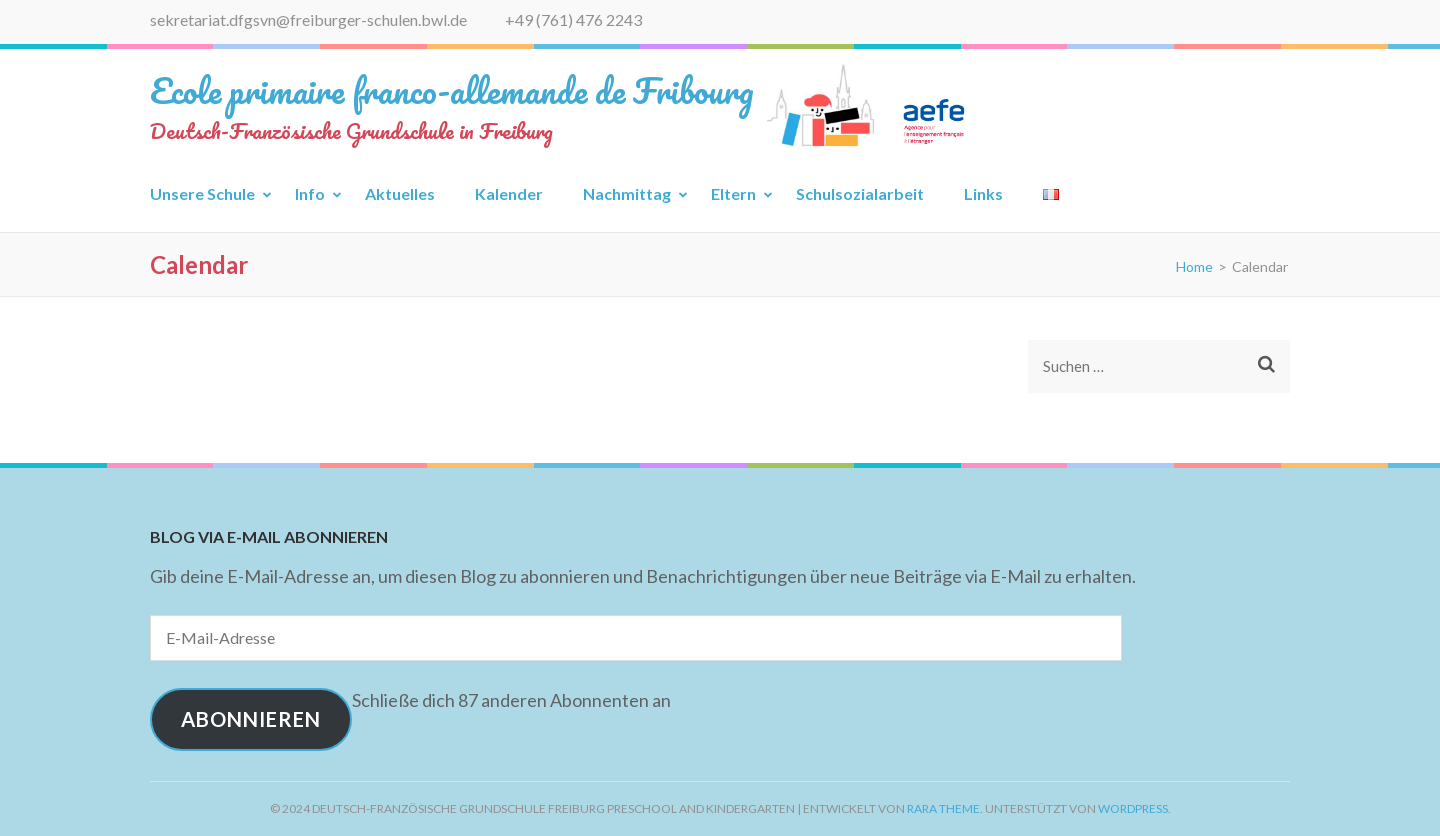 The image size is (1440, 836). What do you see at coordinates (1134, 808) in the screenshot?
I see `WordPress.` at bounding box center [1134, 808].